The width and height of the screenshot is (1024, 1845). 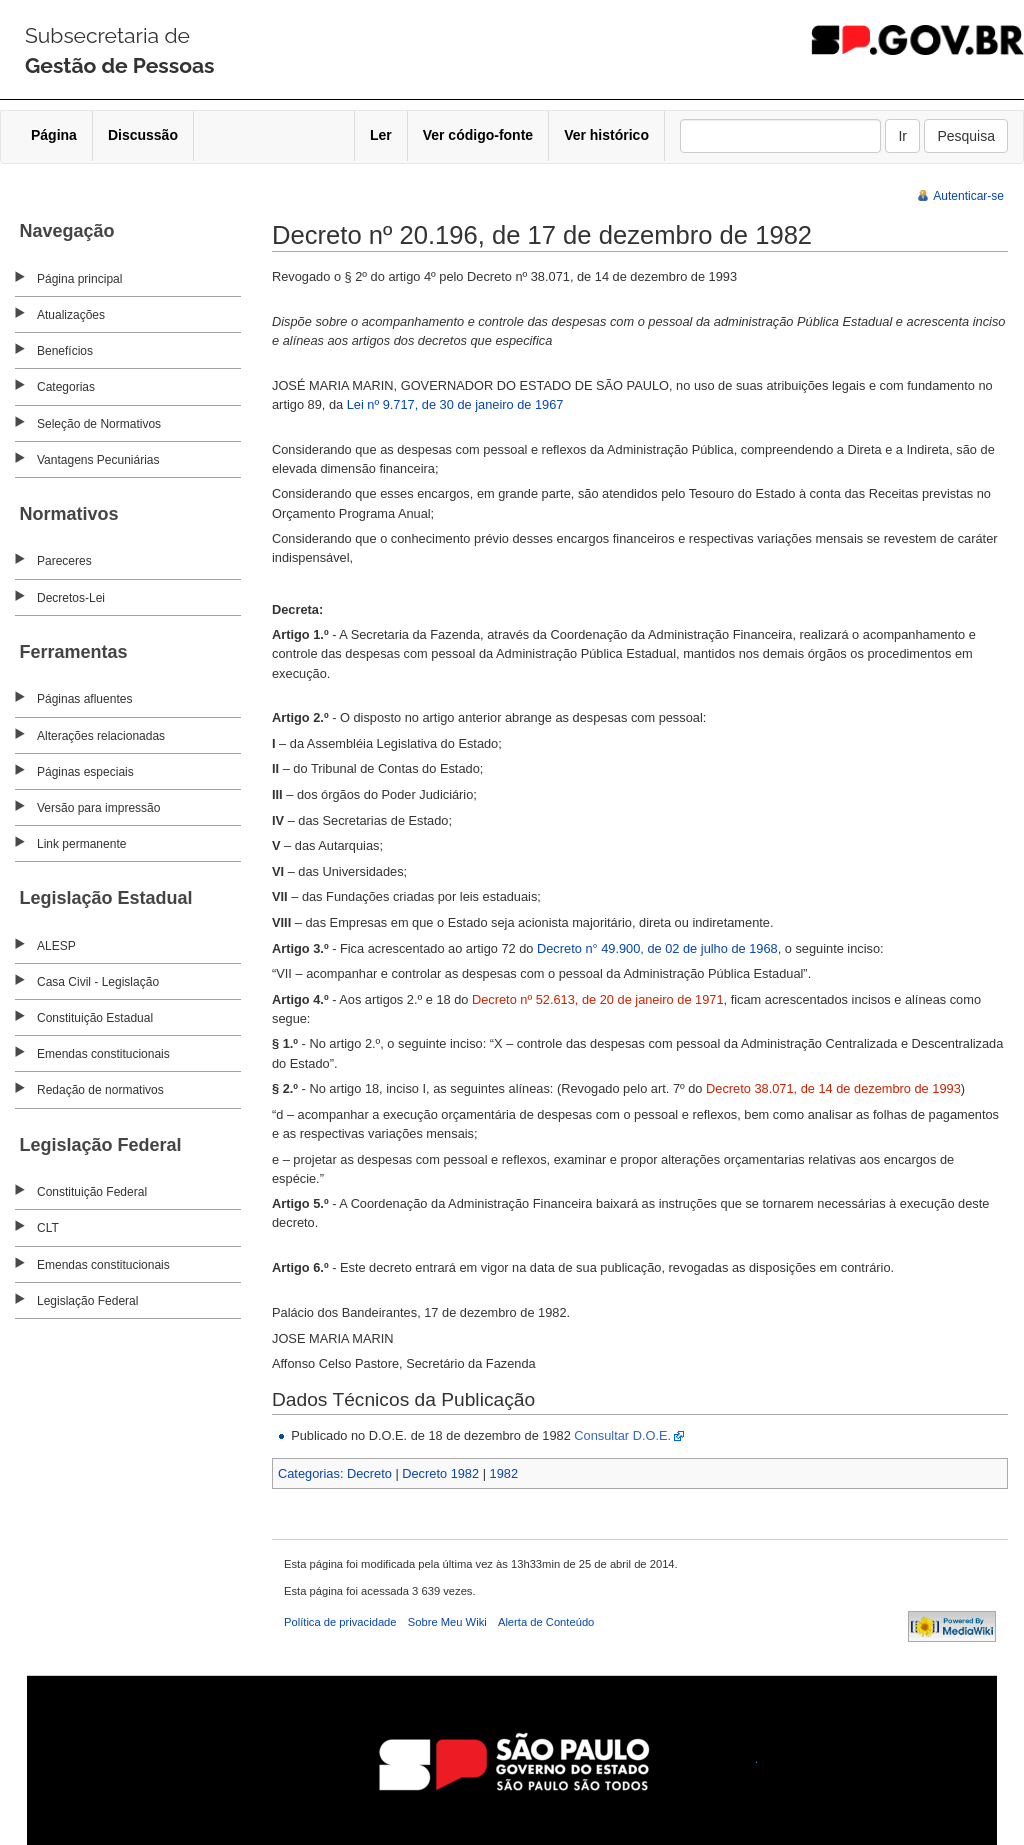 What do you see at coordinates (100, 1090) in the screenshot?
I see `Redação de normativos` at bounding box center [100, 1090].